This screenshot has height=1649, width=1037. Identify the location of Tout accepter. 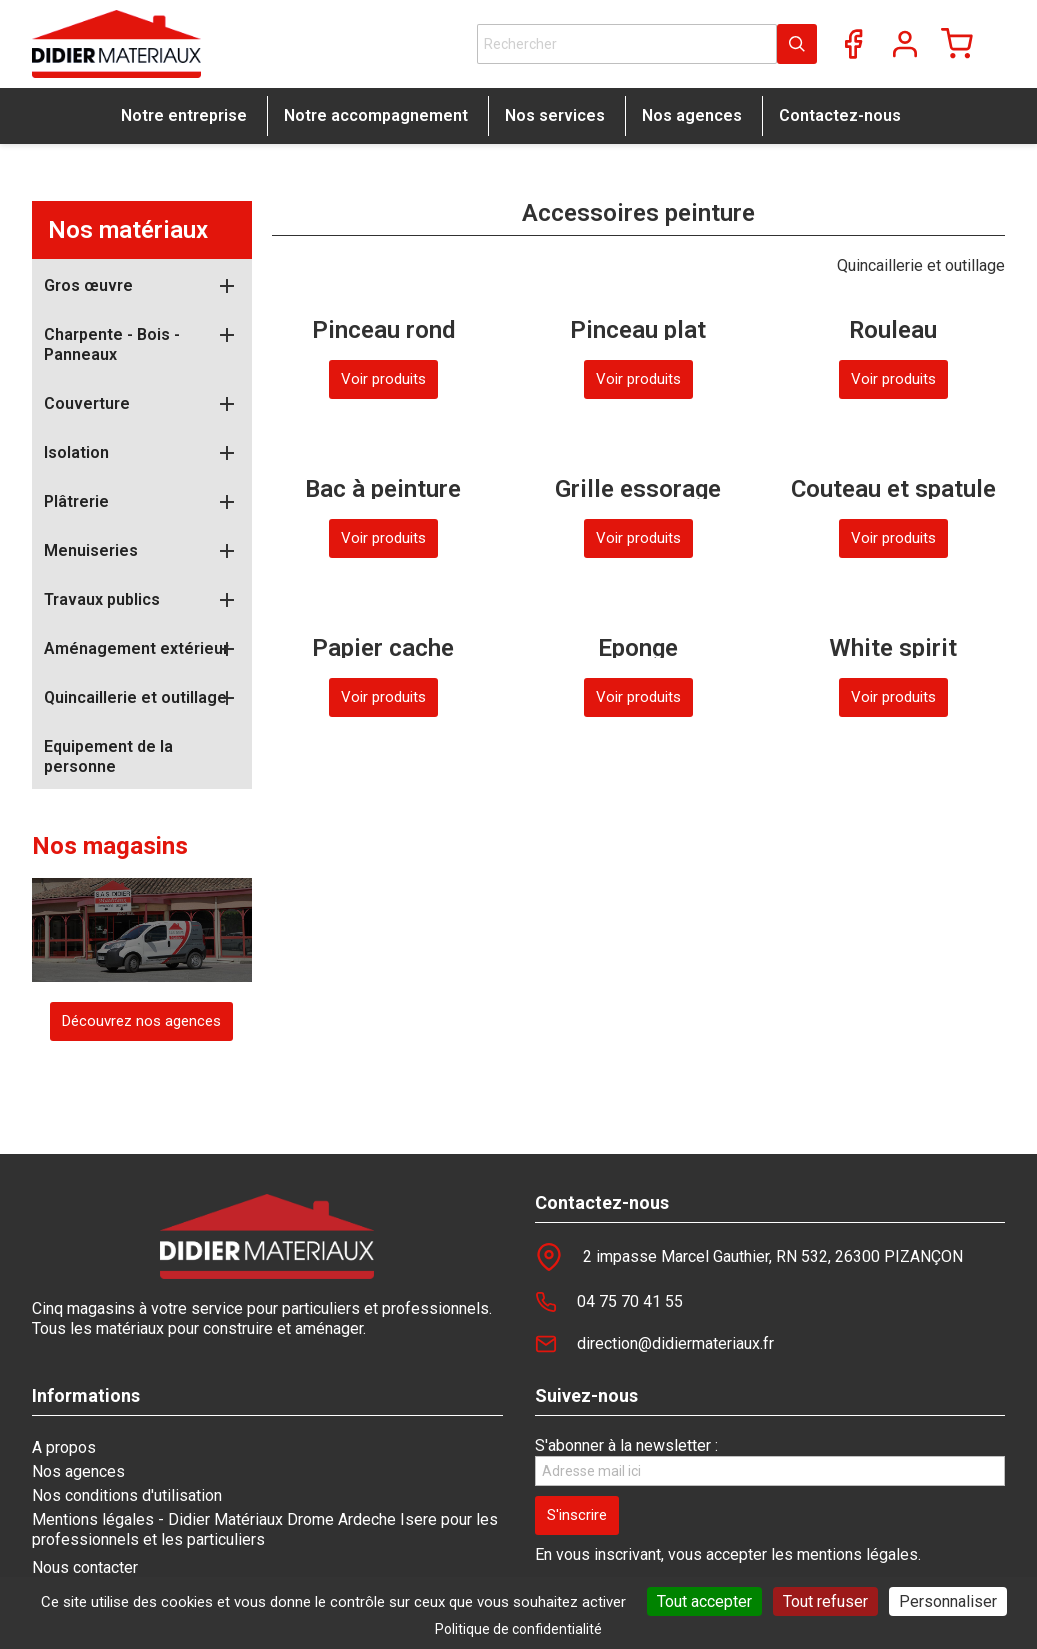
(704, 1601).